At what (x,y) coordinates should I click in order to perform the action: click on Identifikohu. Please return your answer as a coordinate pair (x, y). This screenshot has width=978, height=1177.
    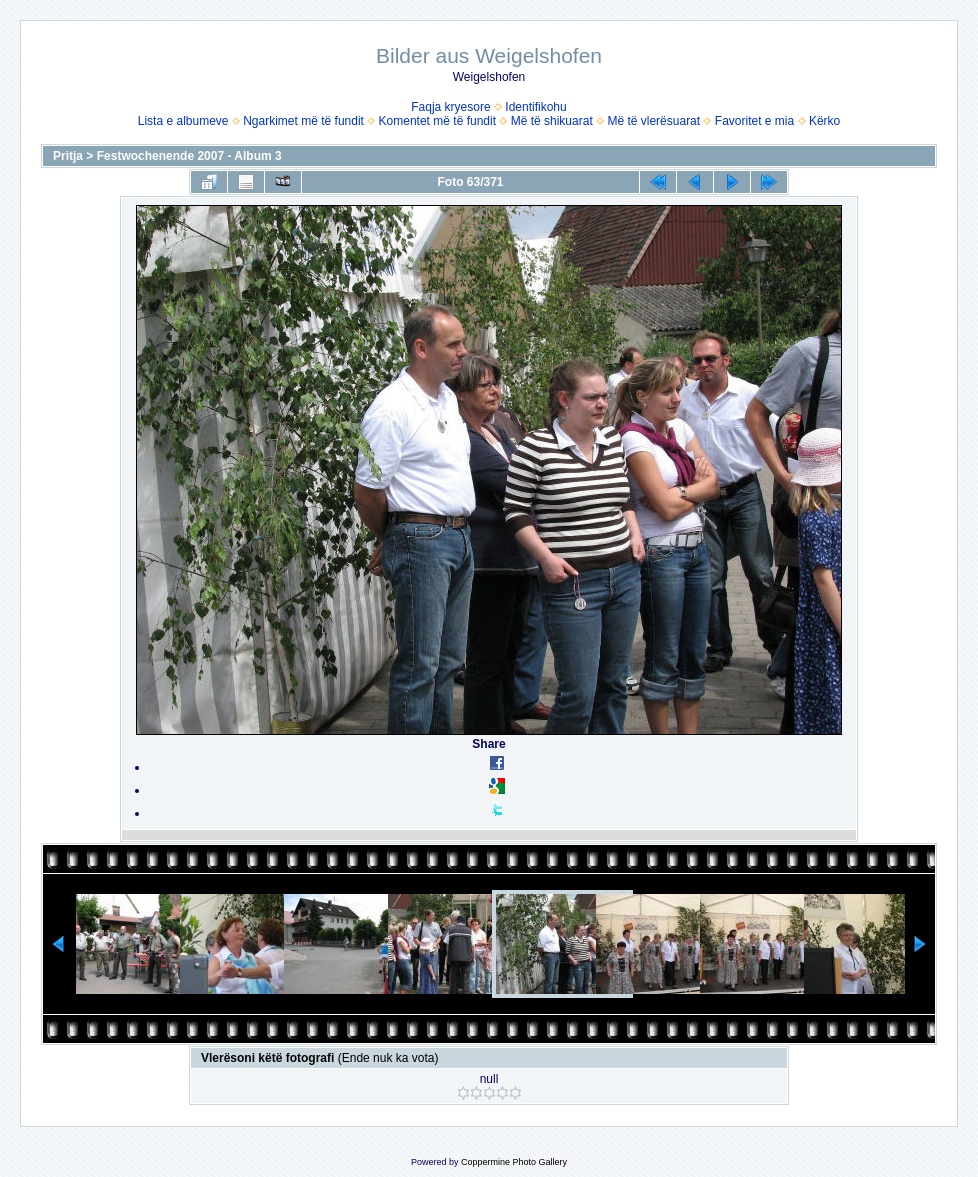
    Looking at the image, I should click on (535, 107).